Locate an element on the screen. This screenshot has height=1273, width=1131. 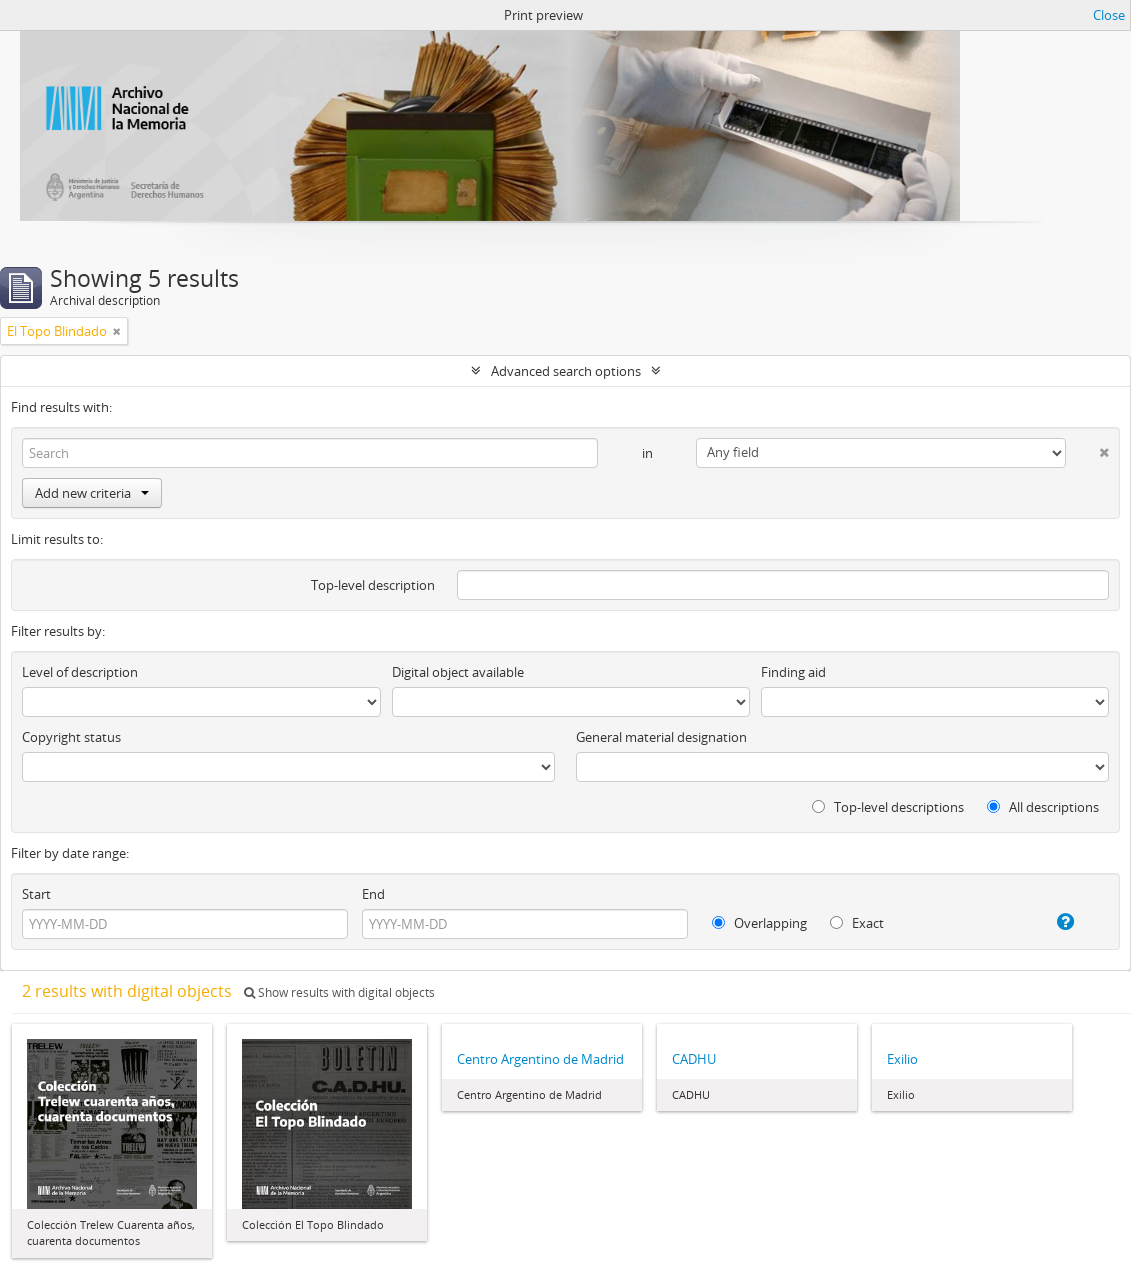
Close is located at coordinates (1109, 15).